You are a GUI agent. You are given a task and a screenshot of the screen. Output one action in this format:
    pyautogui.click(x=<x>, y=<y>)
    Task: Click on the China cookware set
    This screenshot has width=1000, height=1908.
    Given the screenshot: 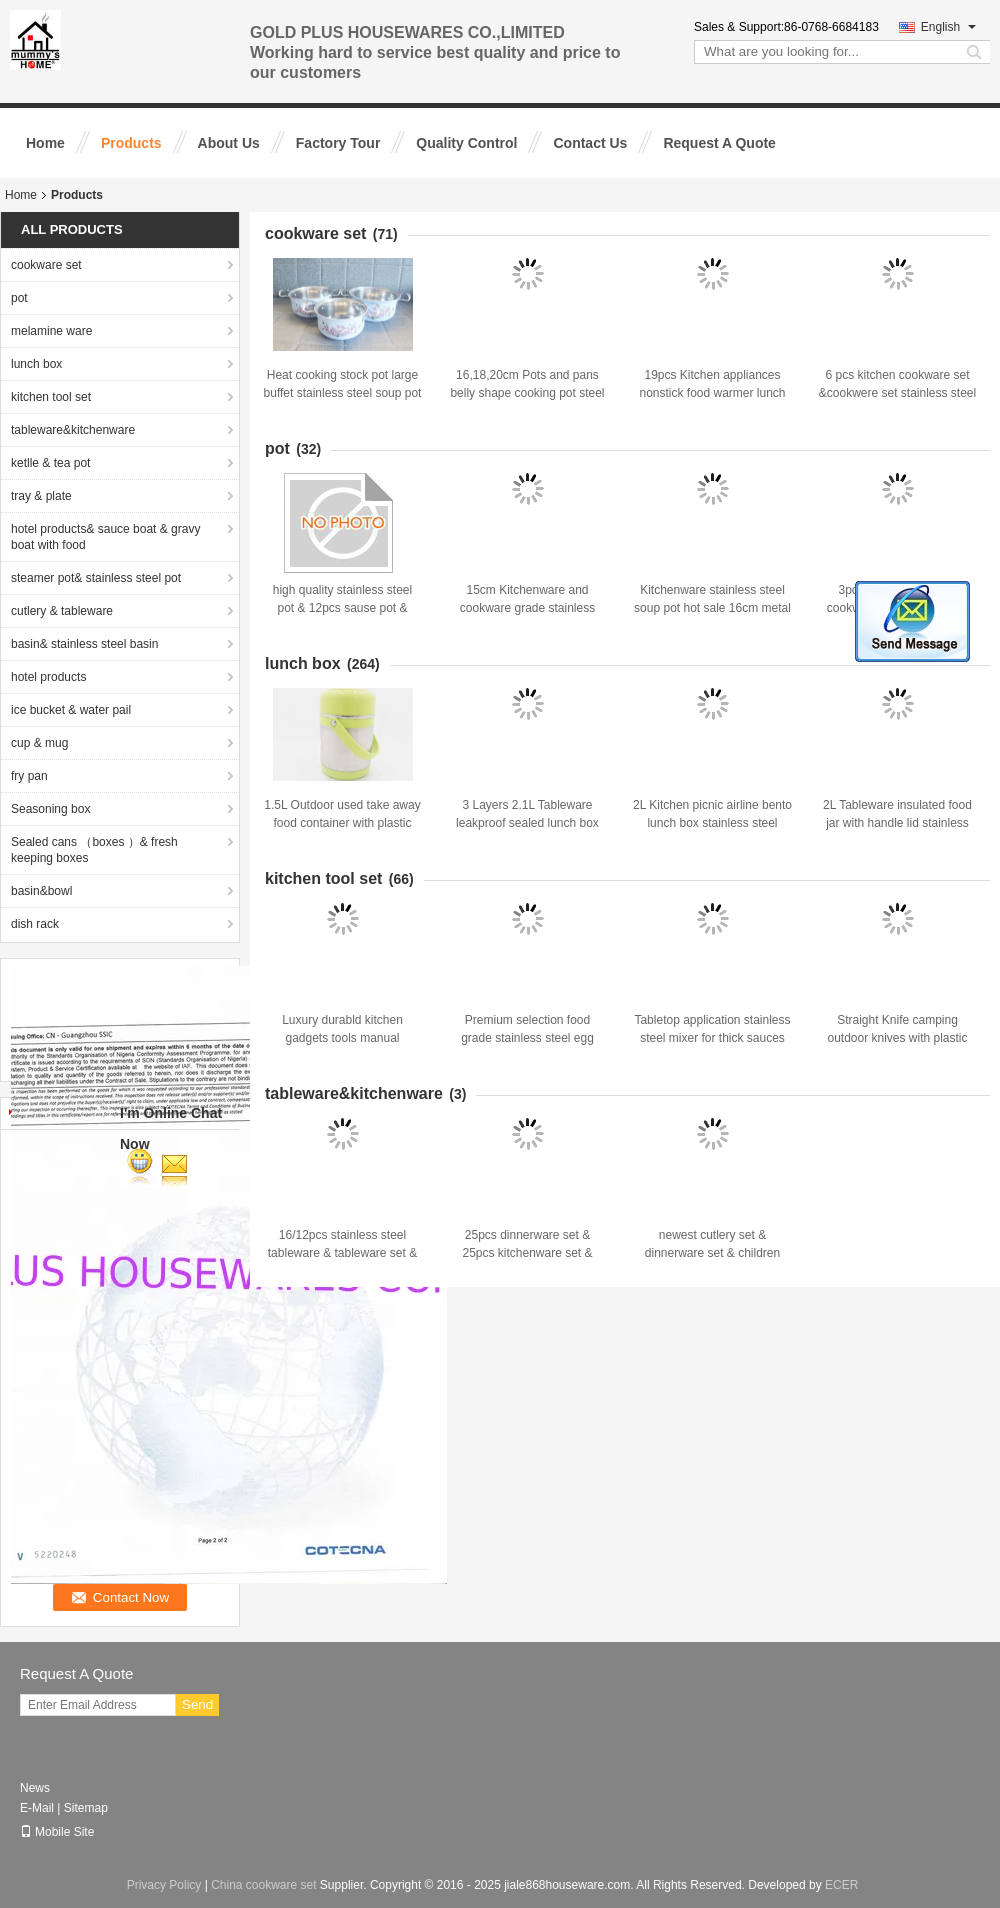 What is the action you would take?
    pyautogui.click(x=263, y=1885)
    